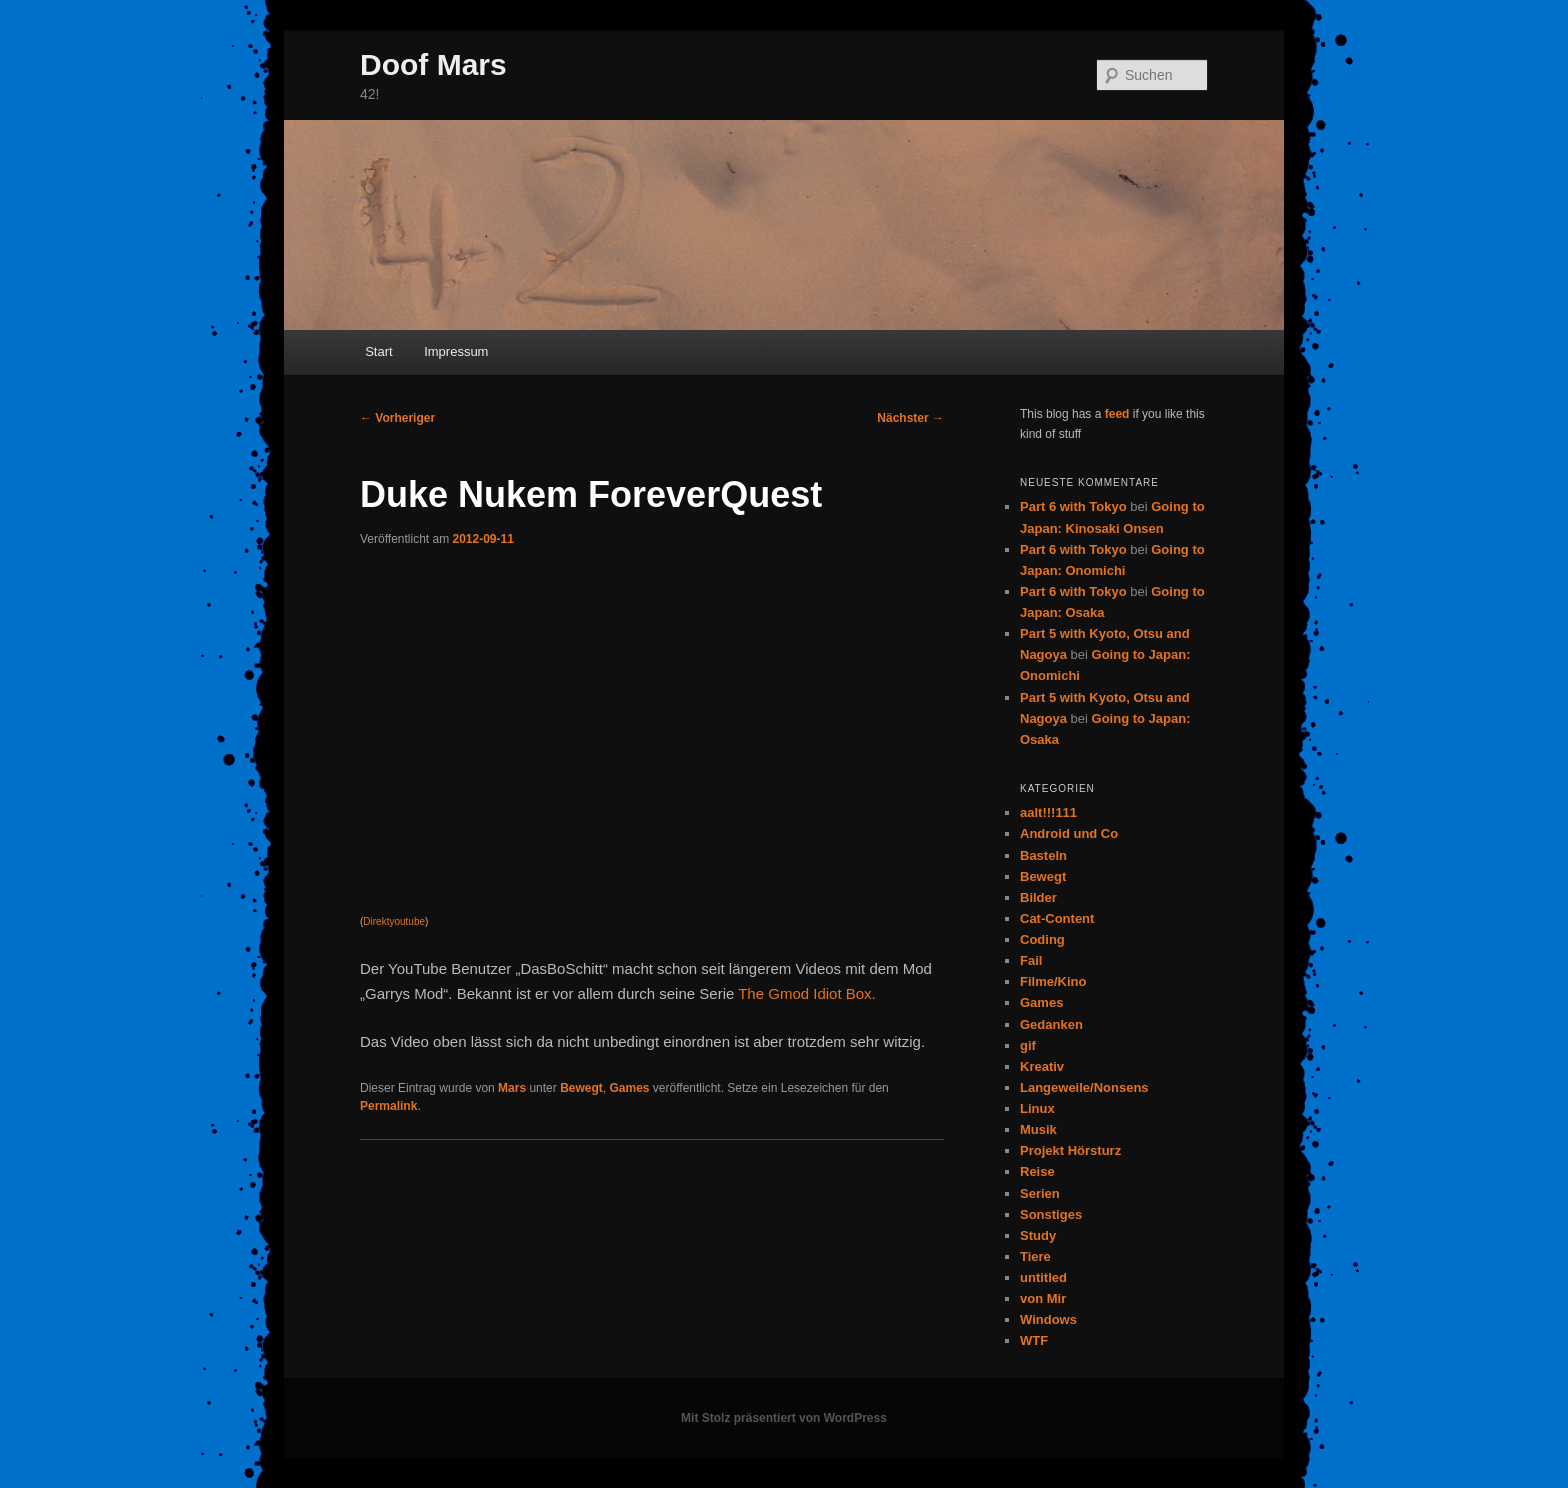 The height and width of the screenshot is (1488, 1568). Describe the element at coordinates (1057, 918) in the screenshot. I see `Cat-Content` at that location.